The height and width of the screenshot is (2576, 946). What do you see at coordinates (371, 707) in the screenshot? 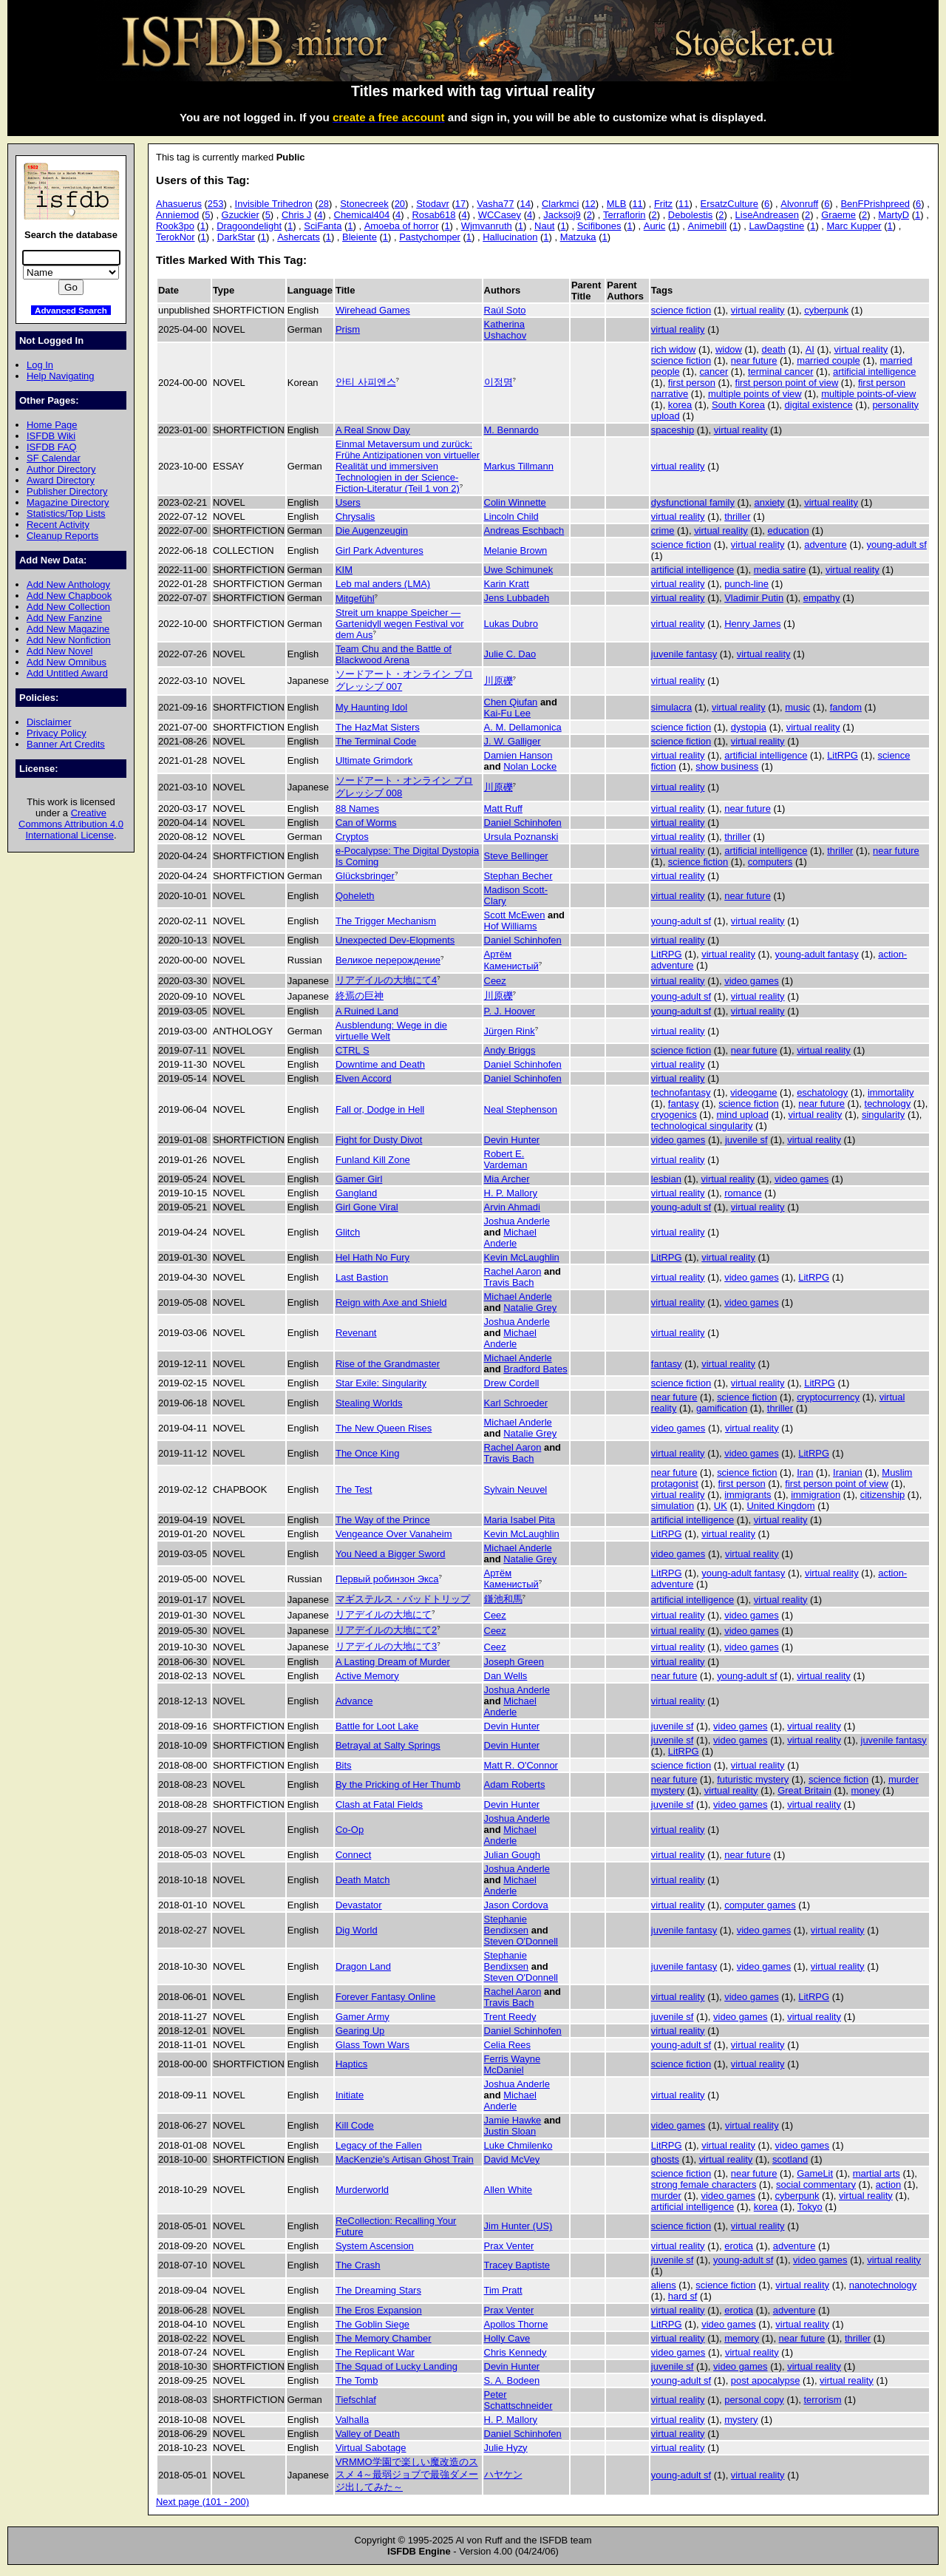
I see `My Haunting Idol` at bounding box center [371, 707].